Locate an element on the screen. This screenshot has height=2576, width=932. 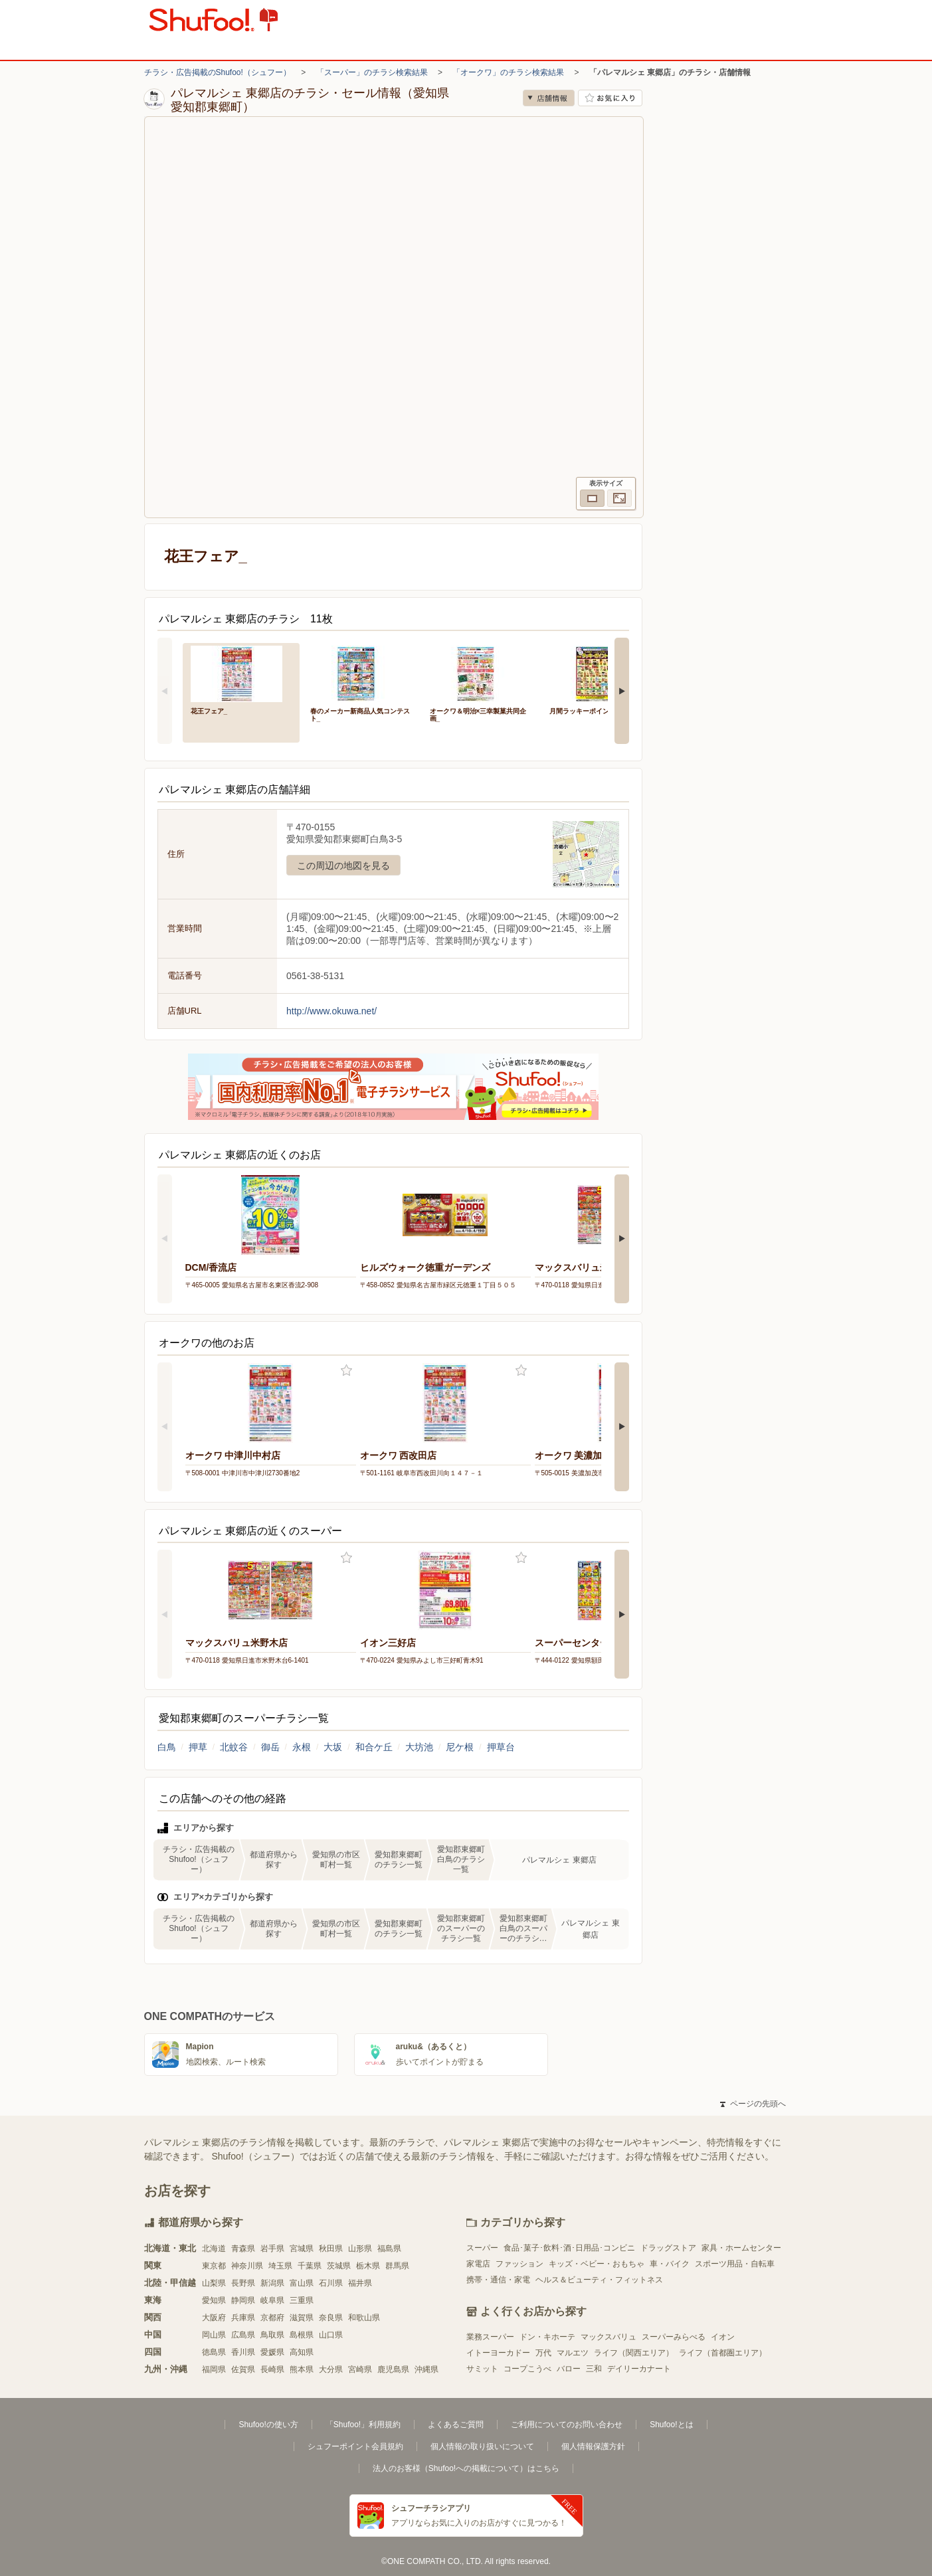
愛知県 is located at coordinates (214, 2300).